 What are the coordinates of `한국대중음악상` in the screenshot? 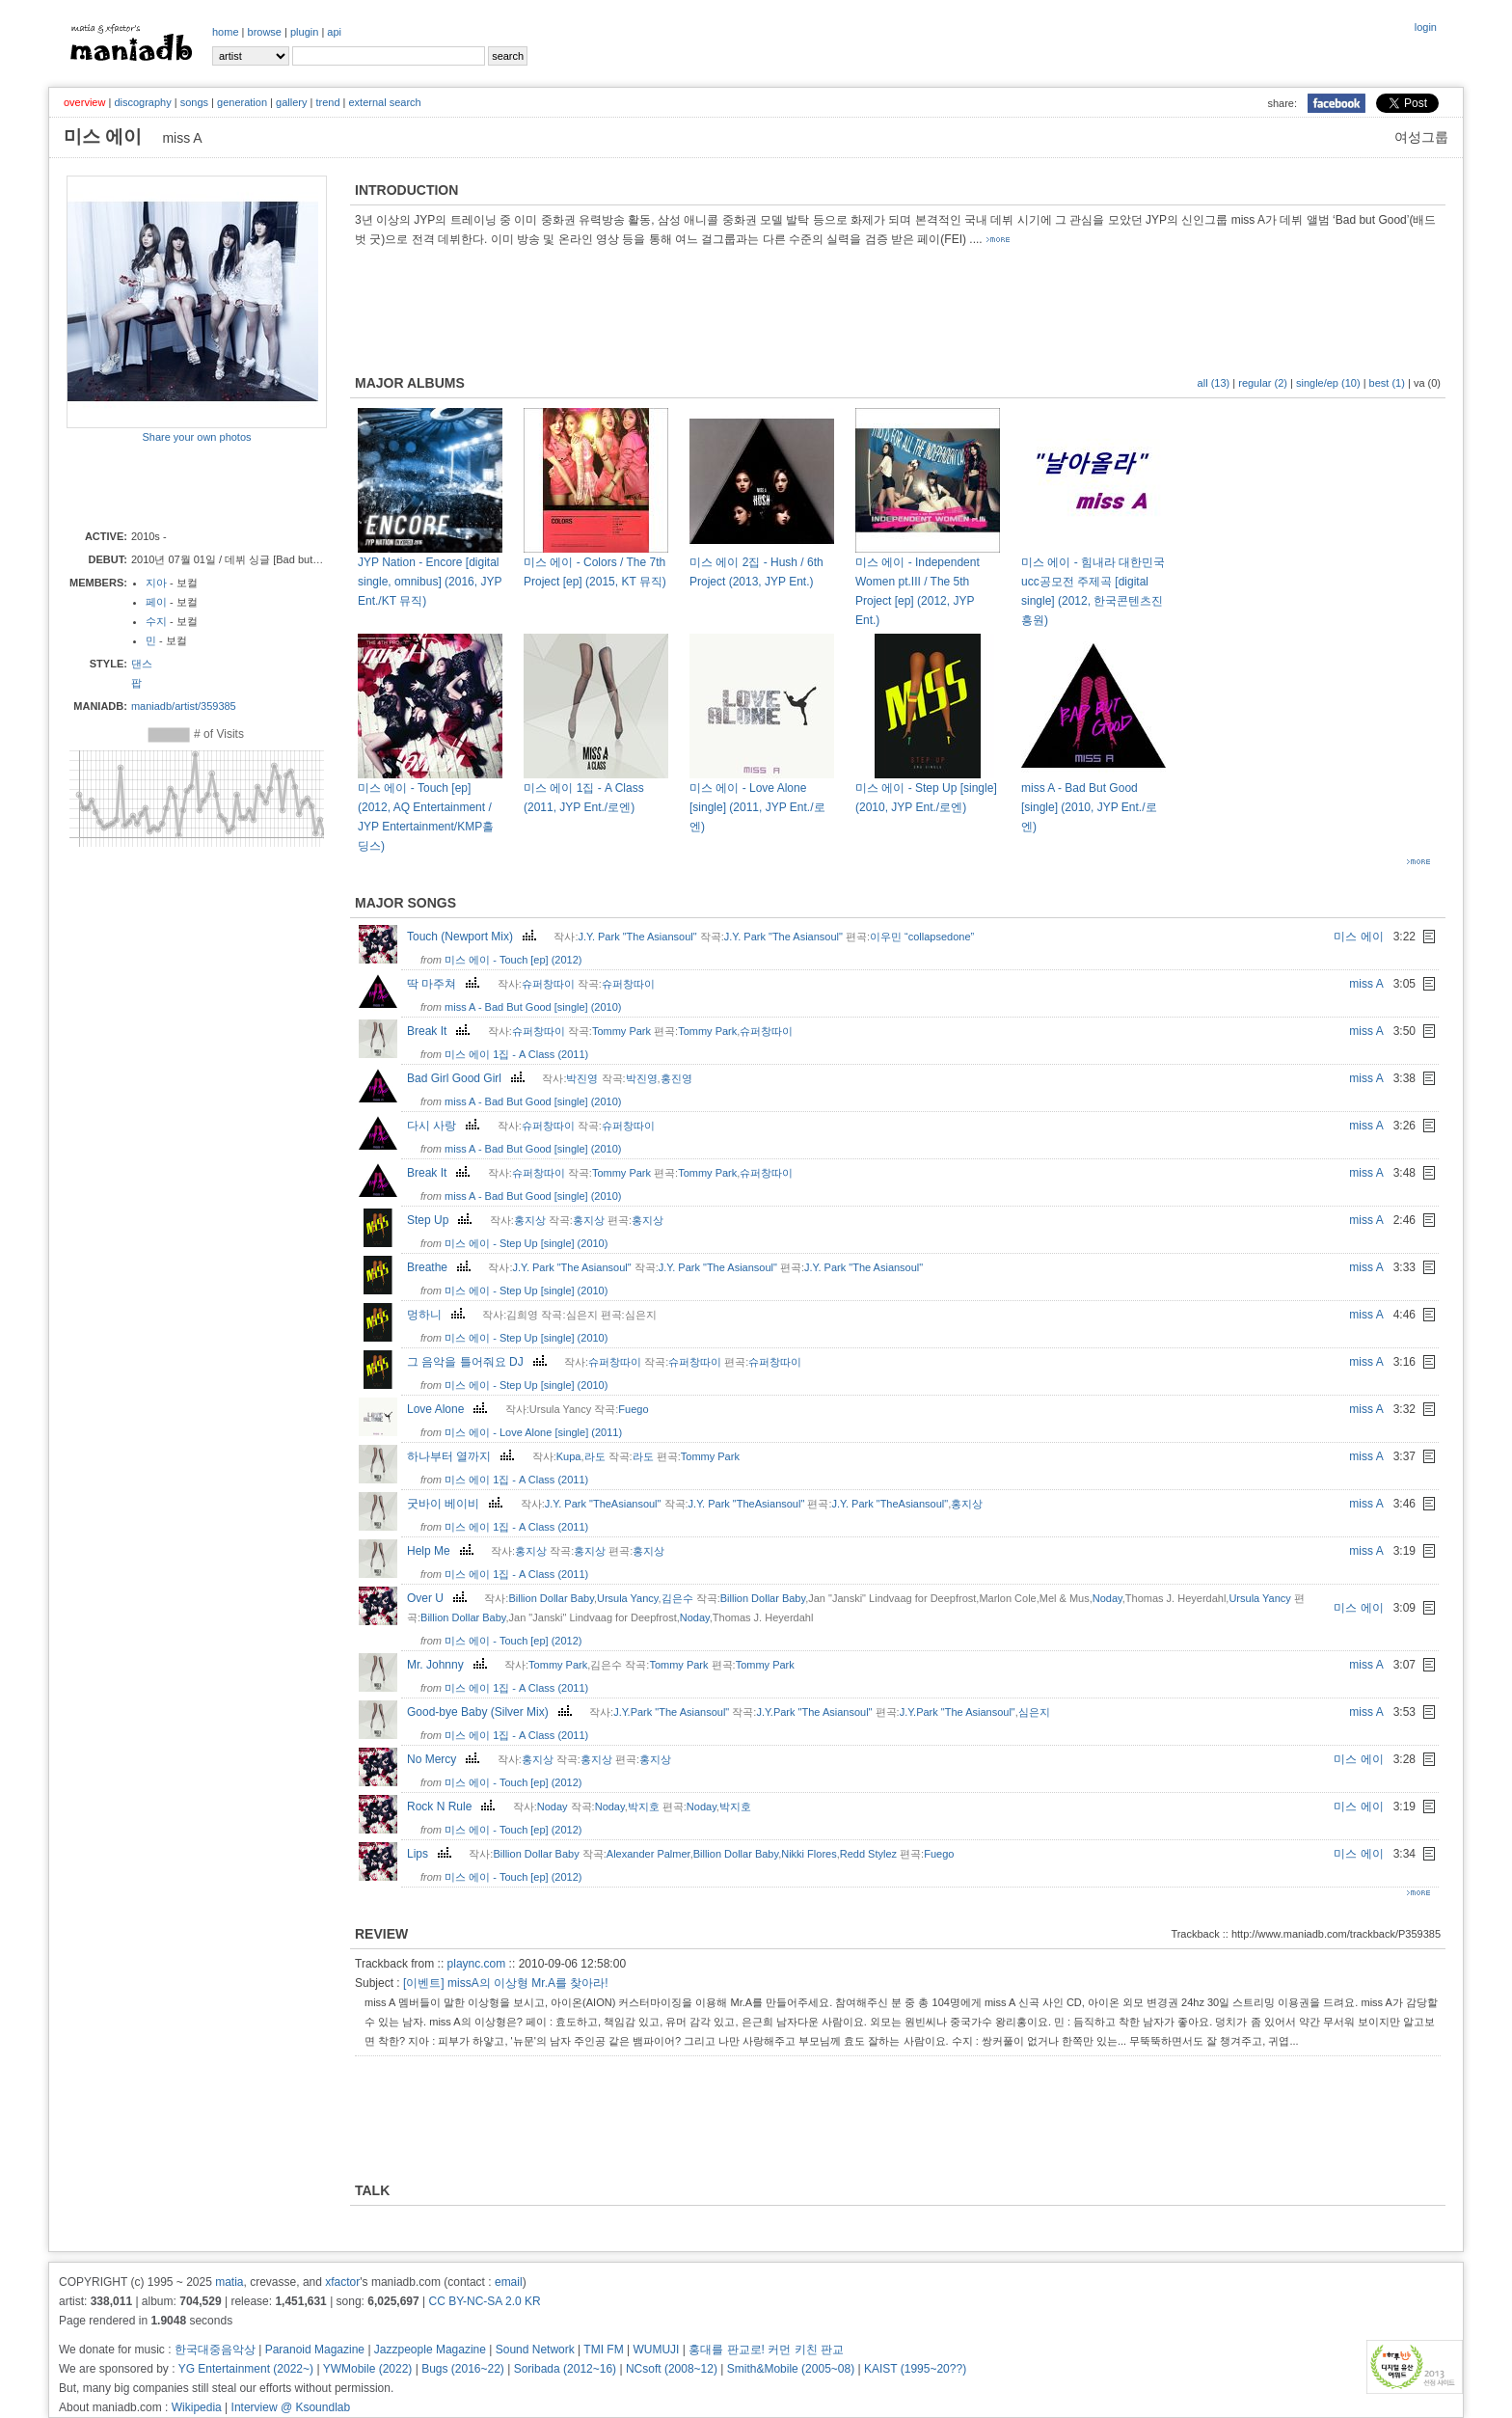 It's located at (215, 2349).